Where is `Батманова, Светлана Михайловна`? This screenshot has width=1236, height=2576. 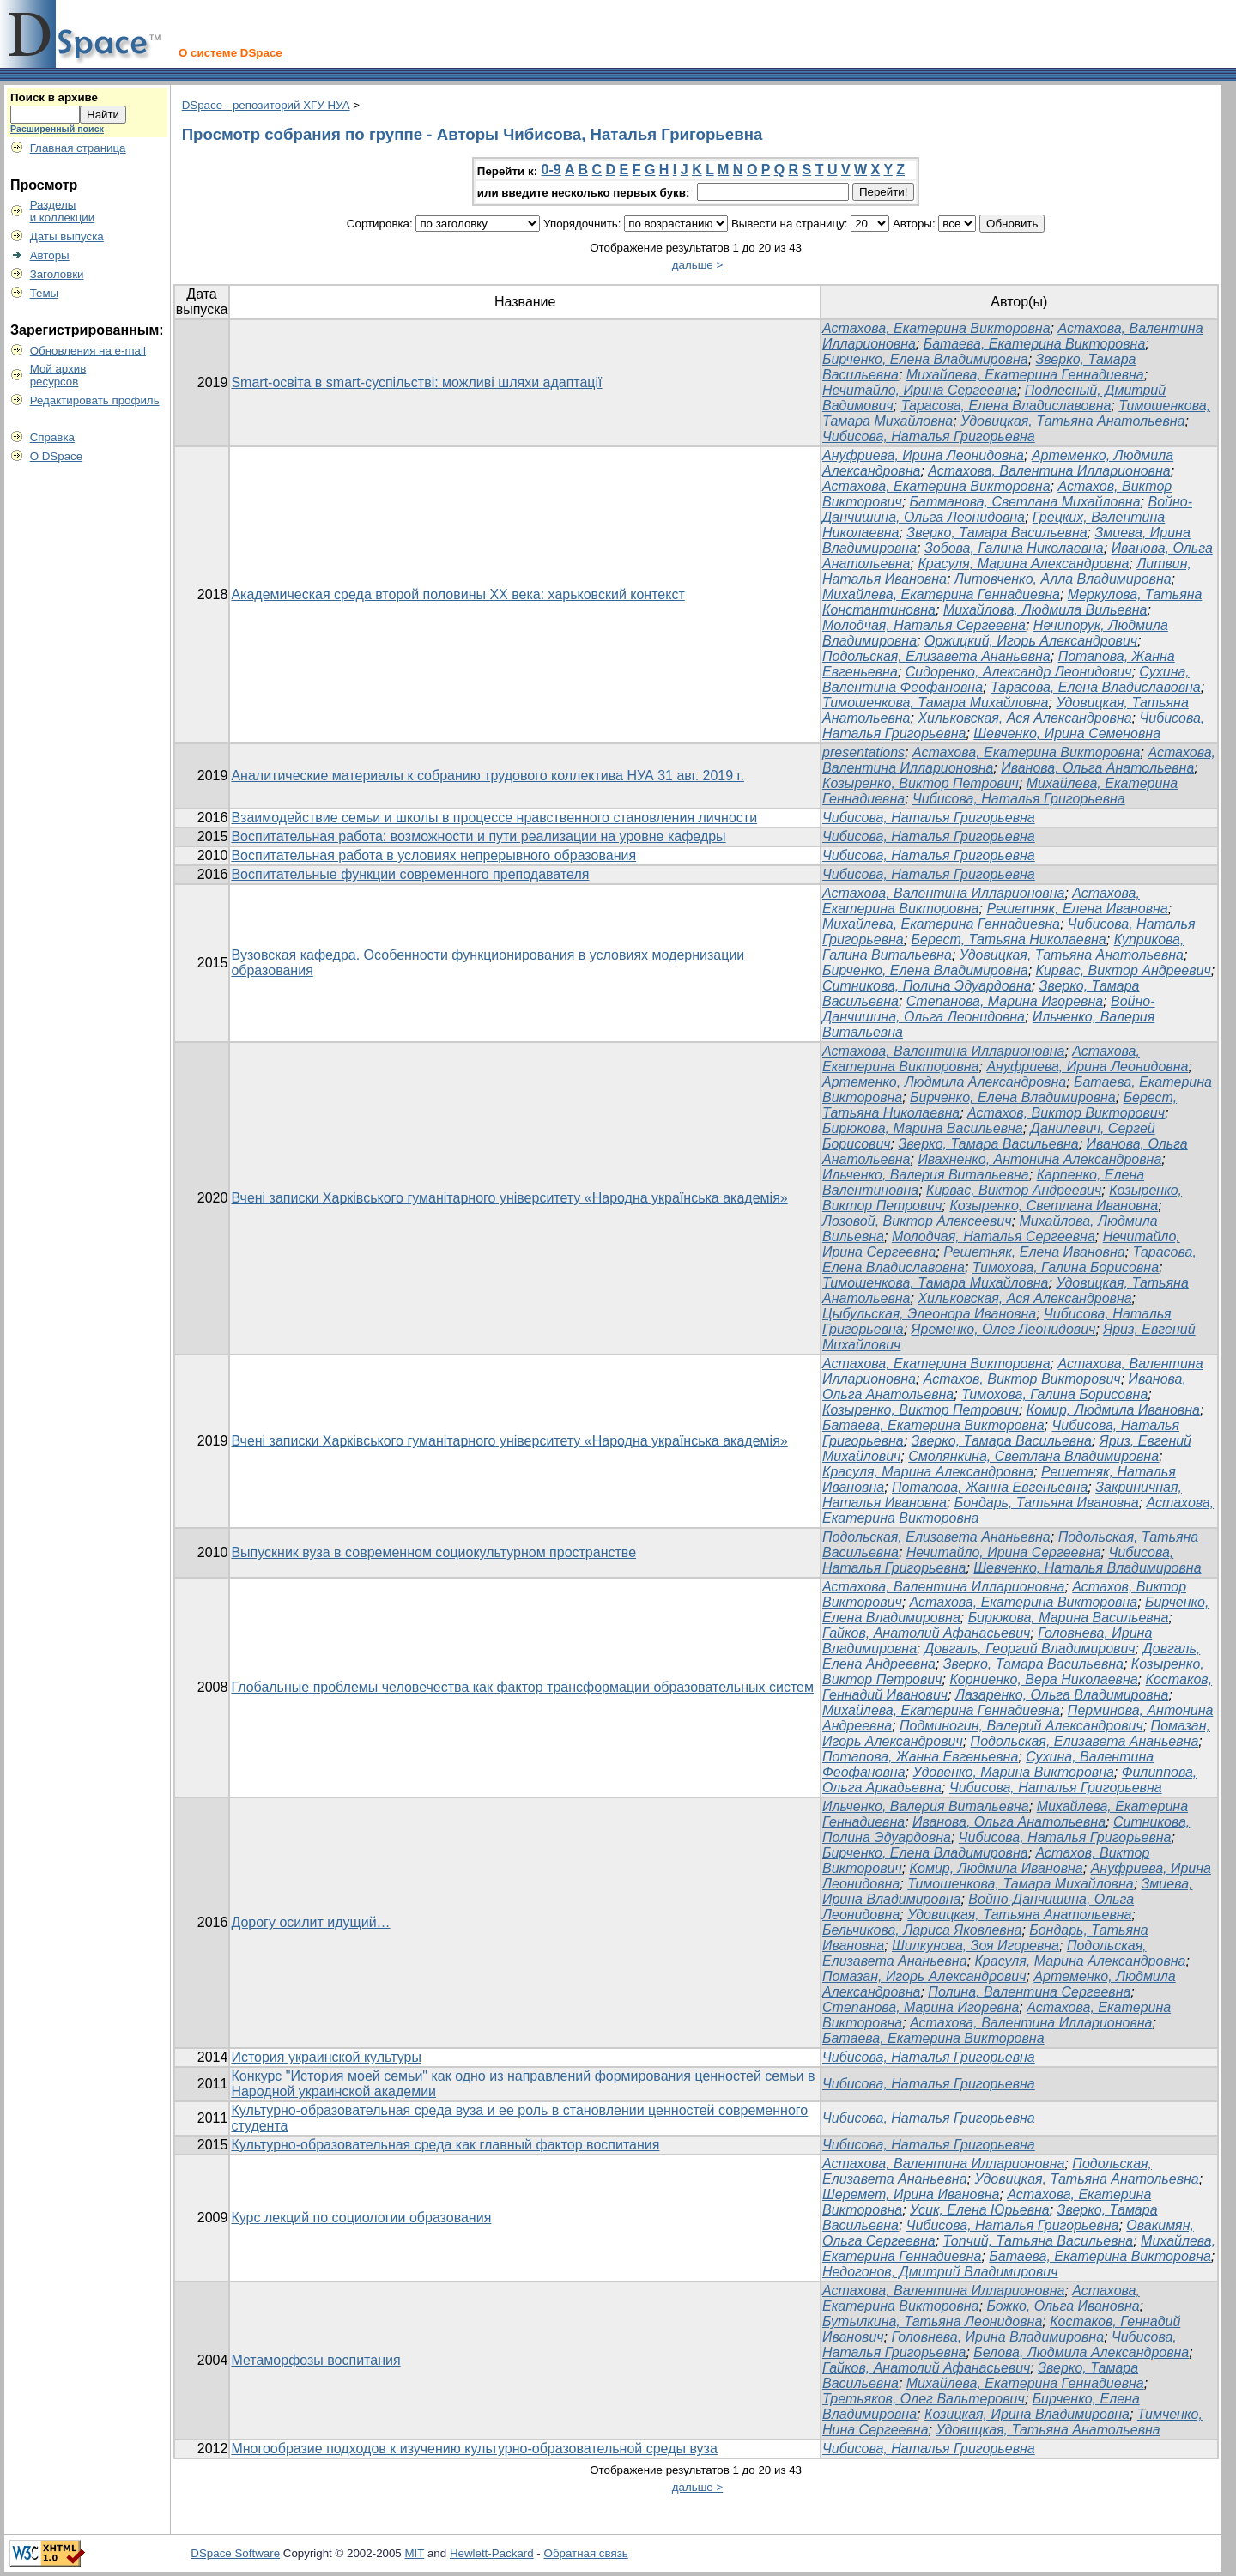 Батманова, Светлана Михайловна is located at coordinates (1025, 501).